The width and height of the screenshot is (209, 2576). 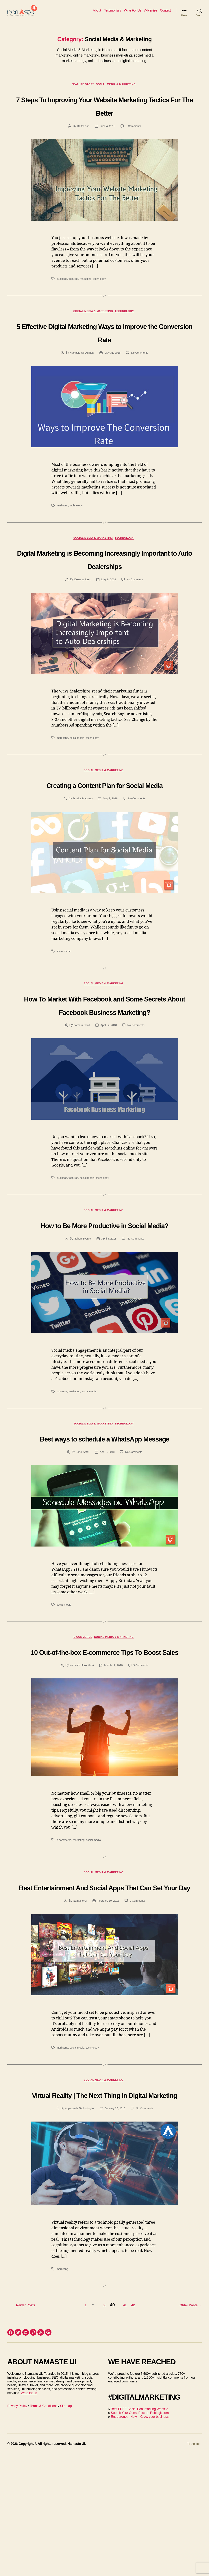 I want to click on Namaste UI (Author), so click(x=81, y=360).